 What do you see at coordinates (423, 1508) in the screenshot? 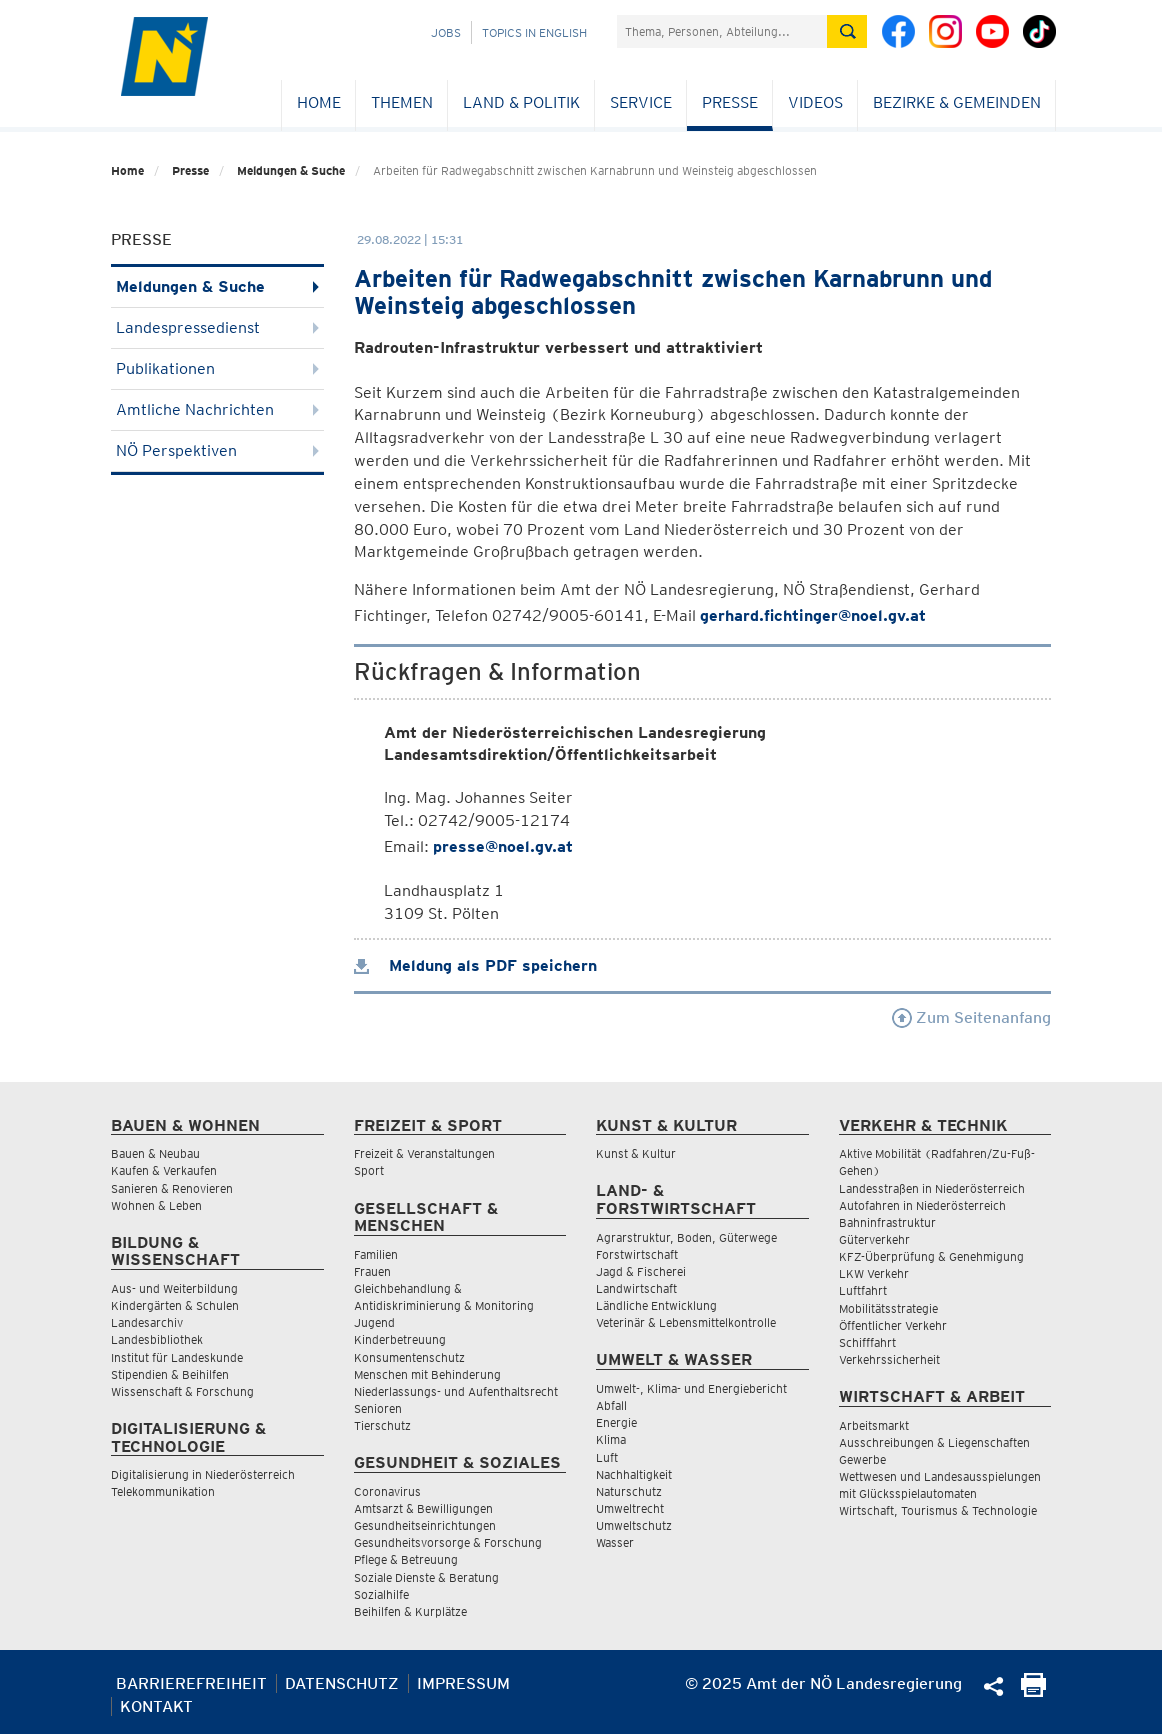
I see `Amtsarzt & Bewilligungen` at bounding box center [423, 1508].